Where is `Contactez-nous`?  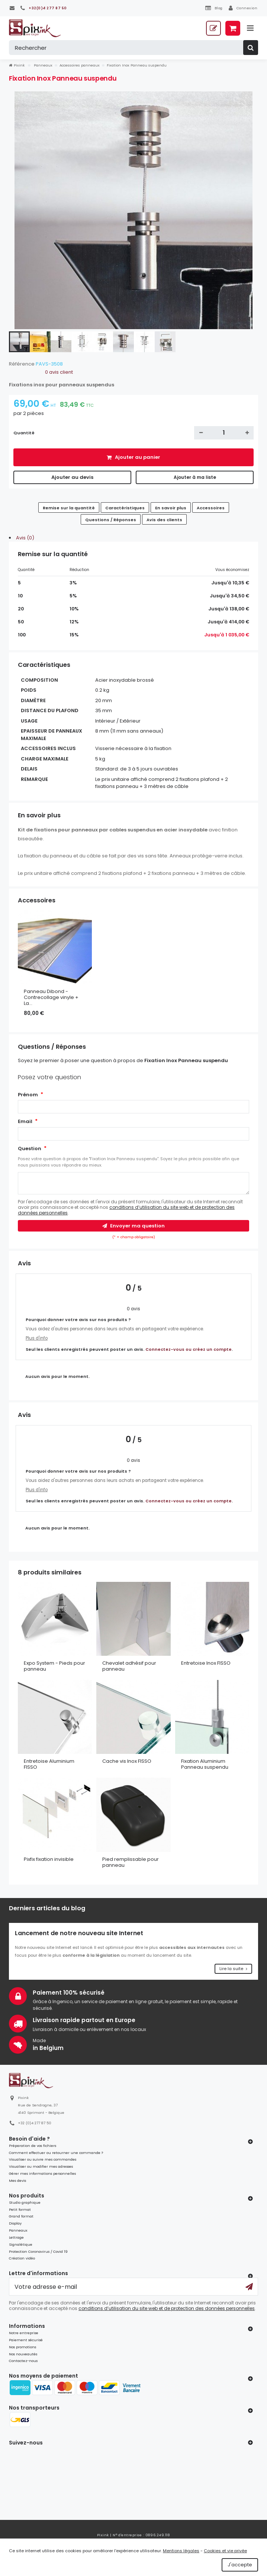 Contactez-nous is located at coordinates (23, 2360).